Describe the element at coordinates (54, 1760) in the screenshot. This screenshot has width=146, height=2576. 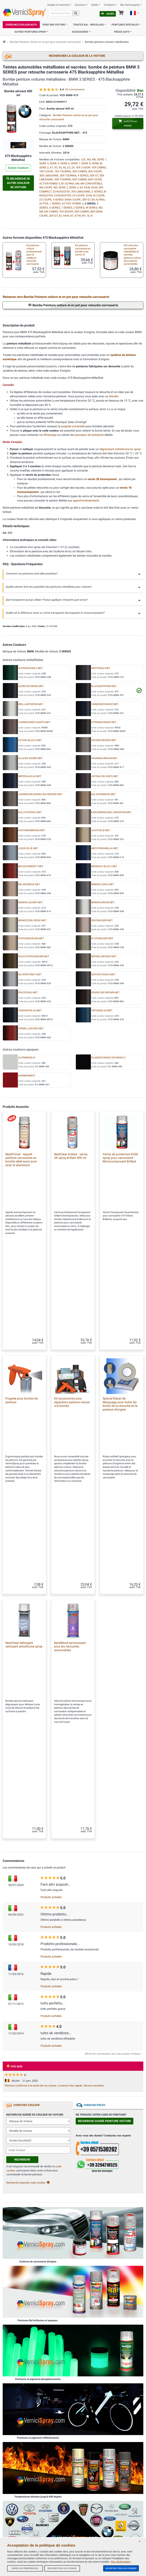
I see `Peinture conforme à la teinte de ma voiture. Livraison très rapide. Service excellent.` at that location.